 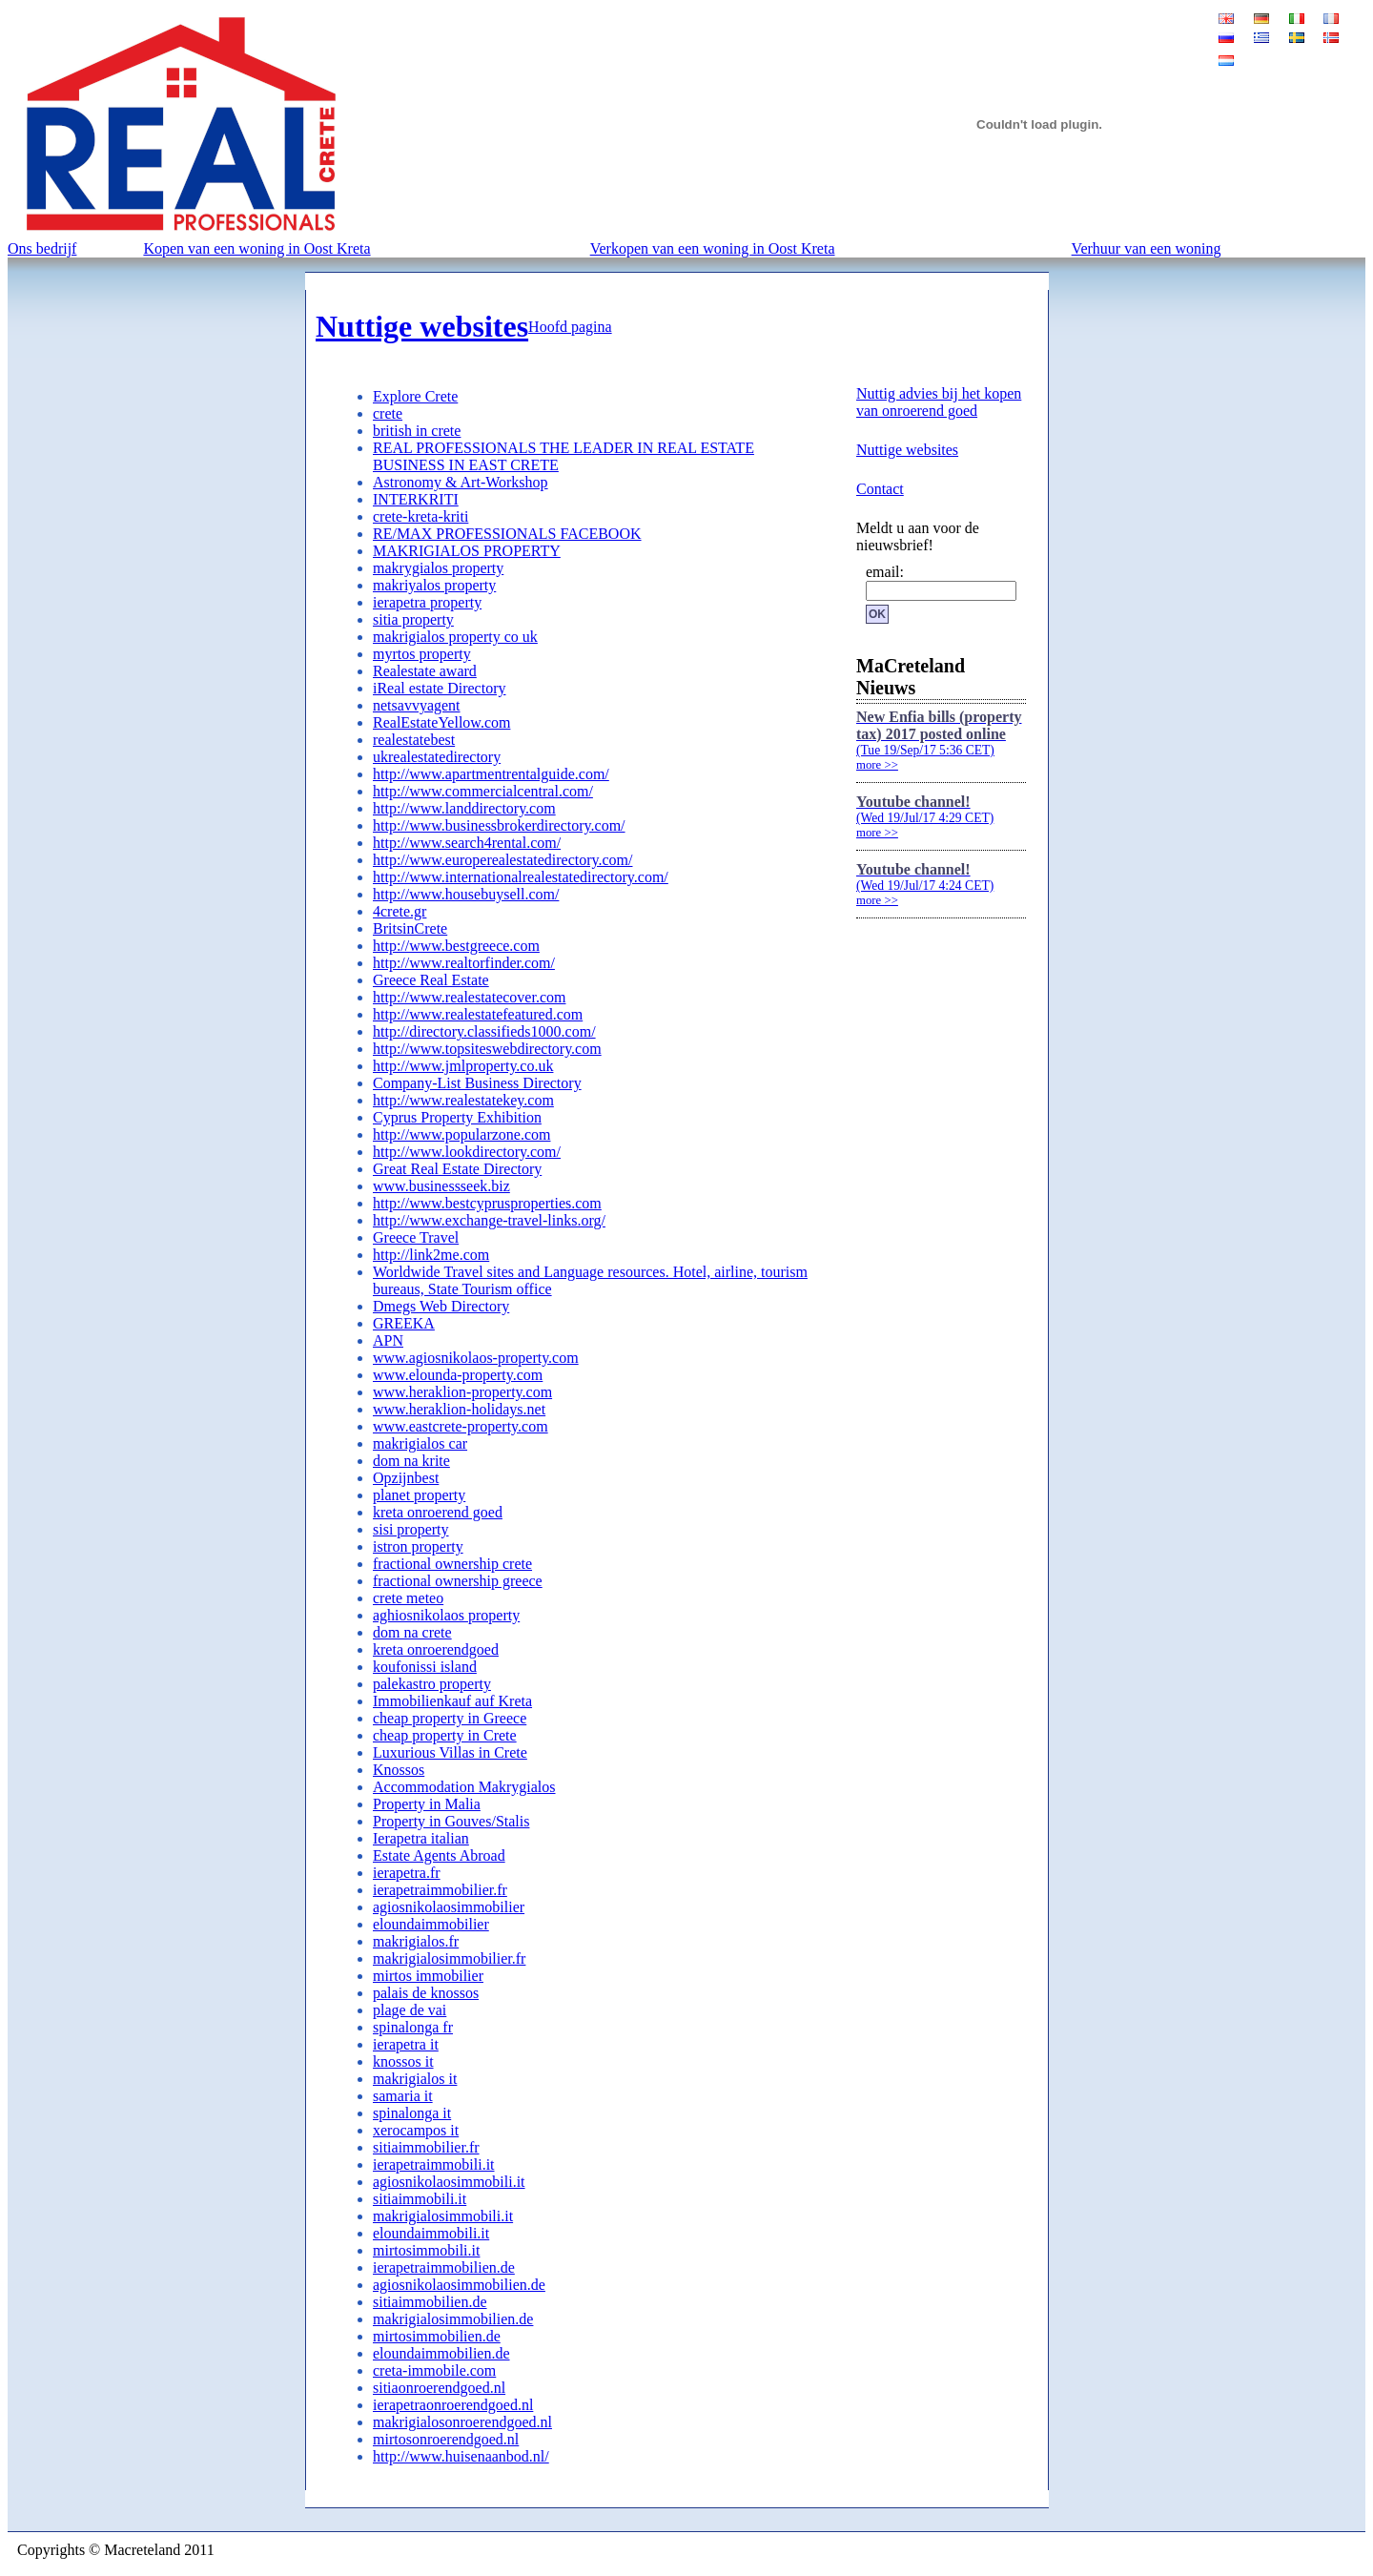 What do you see at coordinates (489, 1220) in the screenshot?
I see `http://www.exchange-travel-links.org/` at bounding box center [489, 1220].